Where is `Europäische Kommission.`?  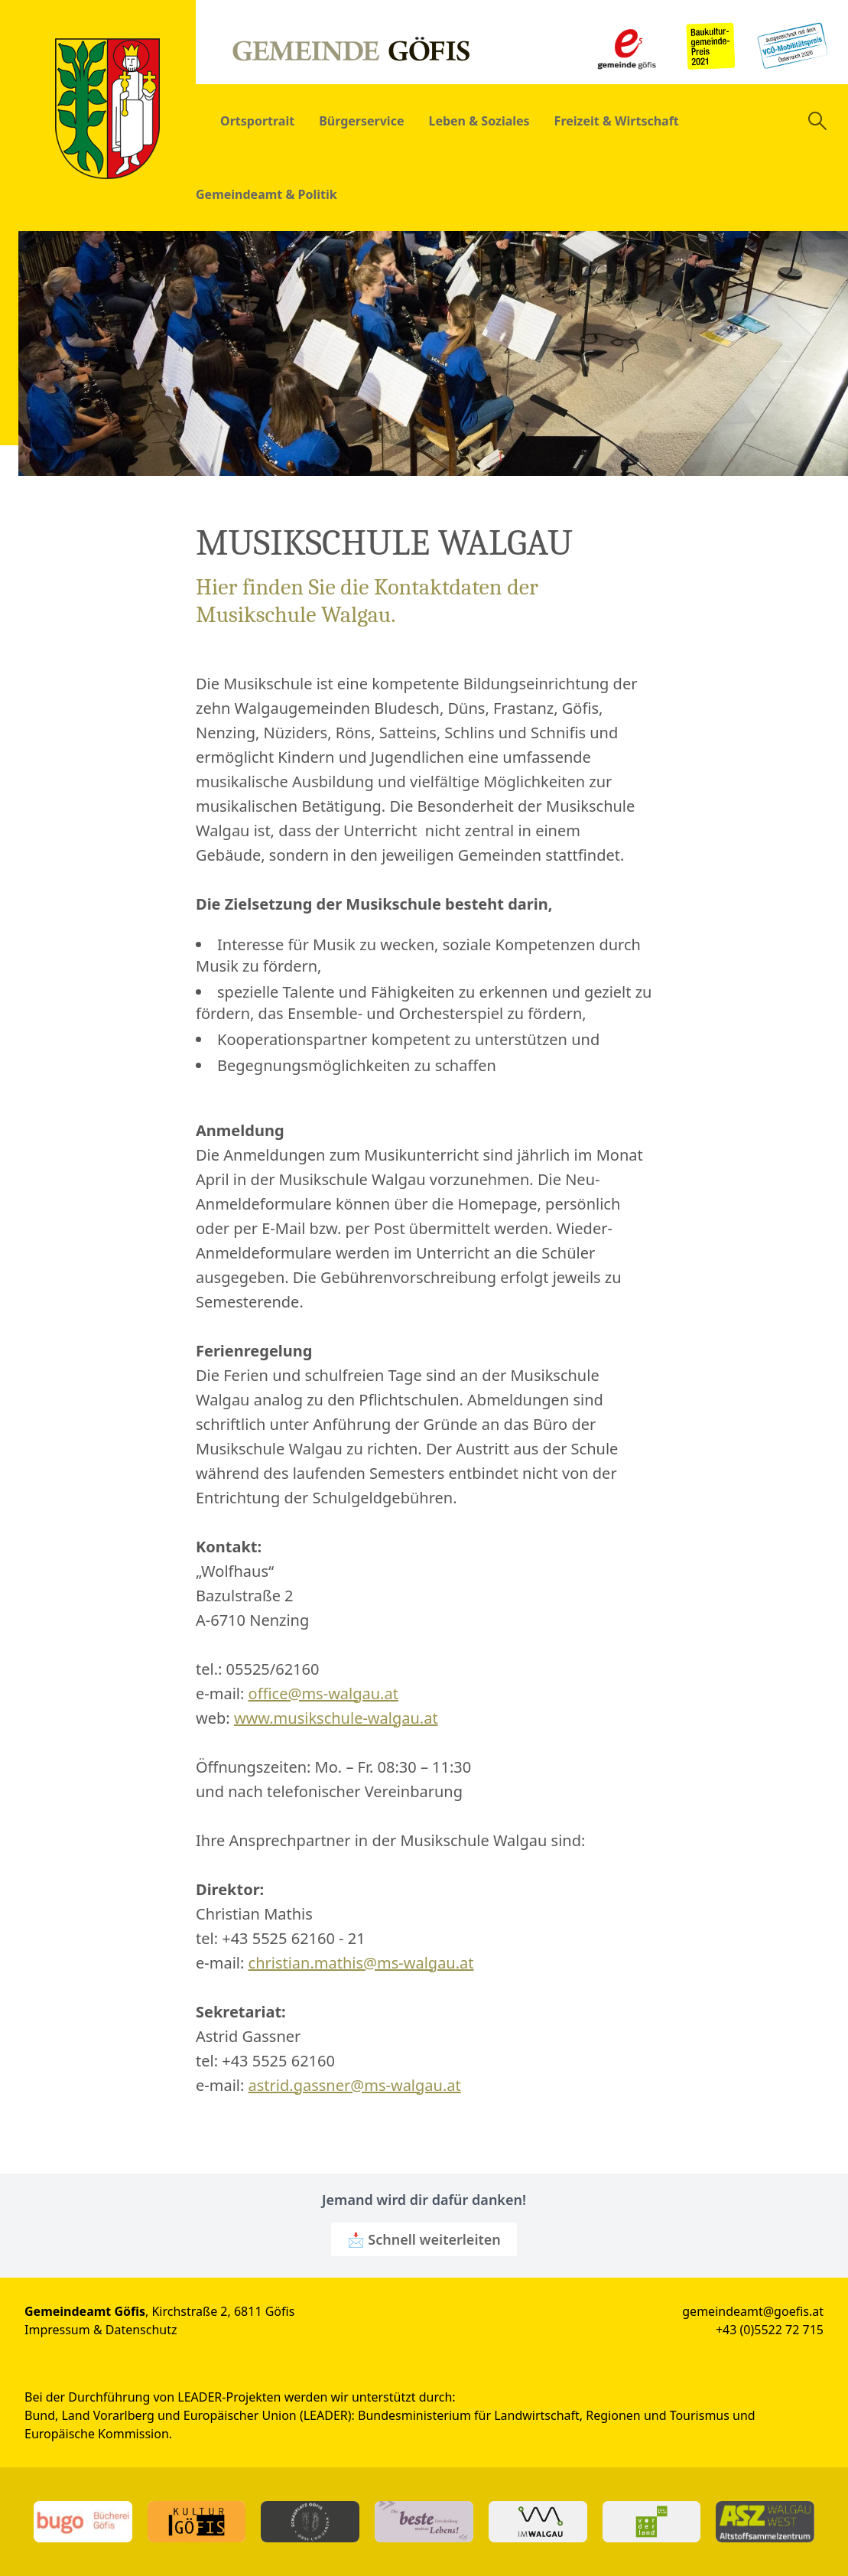
Europäische Kommission. is located at coordinates (98, 2433).